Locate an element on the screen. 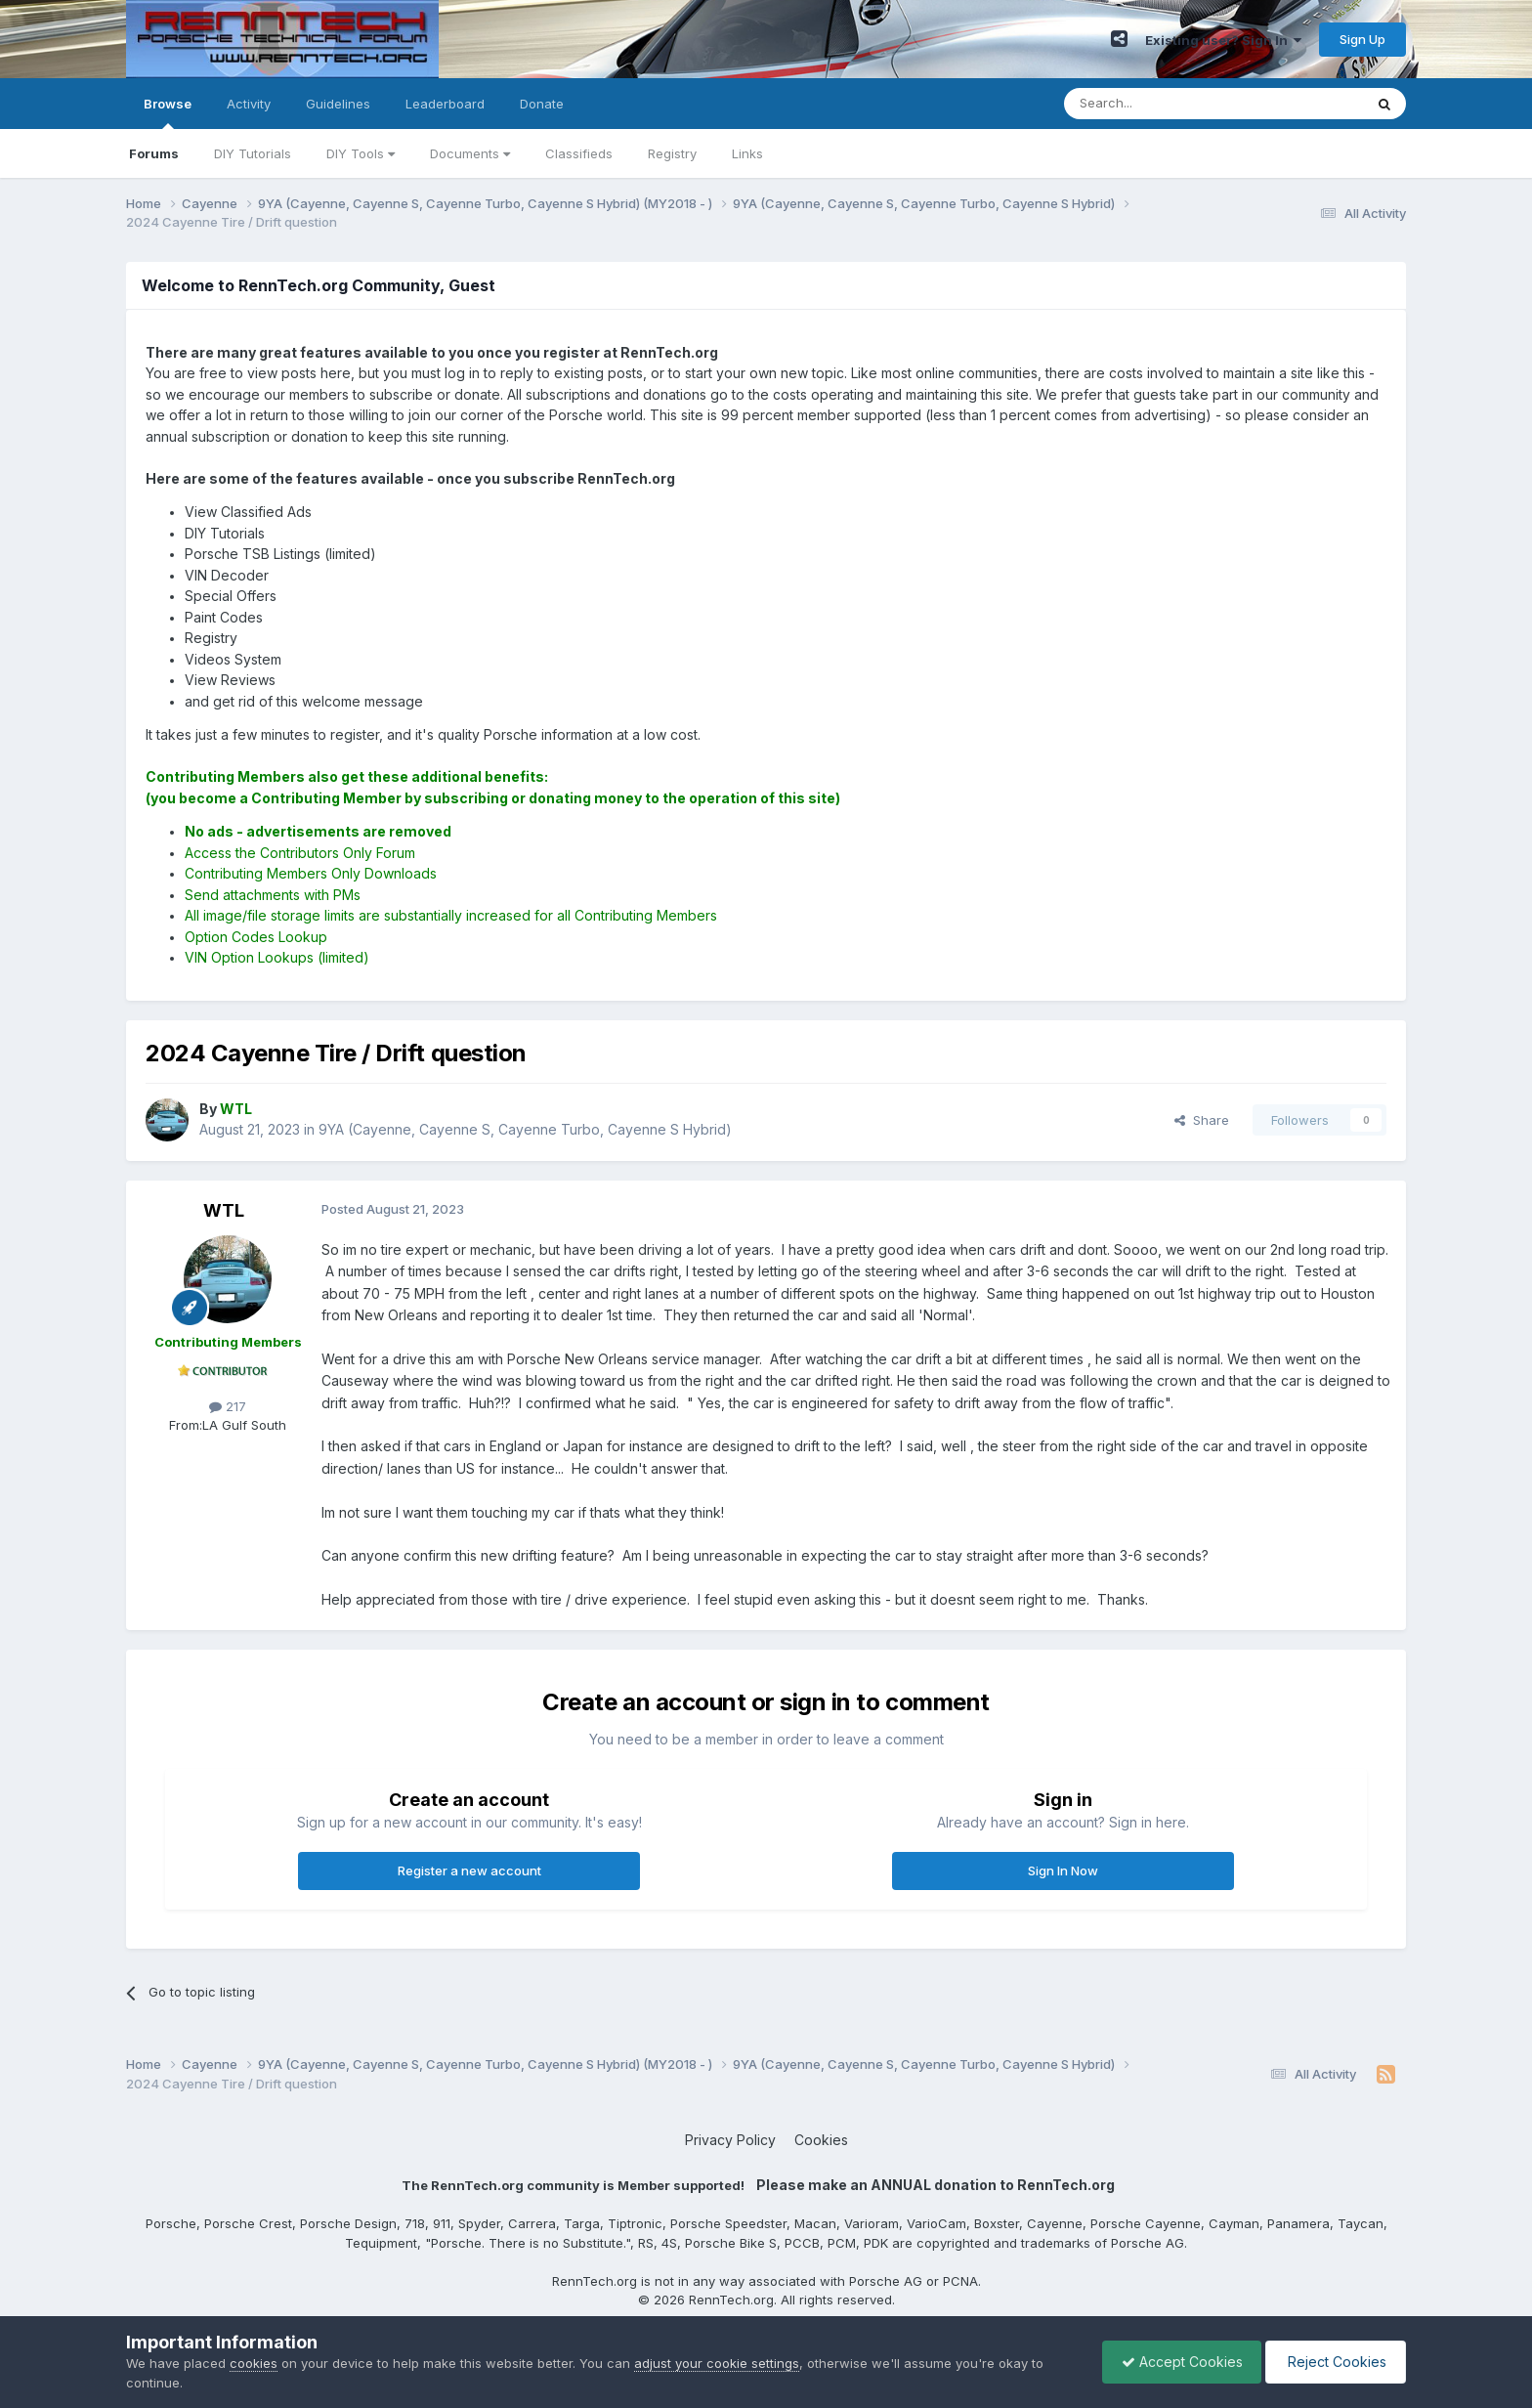 This screenshot has width=1532, height=2408. Activity is located at coordinates (249, 103).